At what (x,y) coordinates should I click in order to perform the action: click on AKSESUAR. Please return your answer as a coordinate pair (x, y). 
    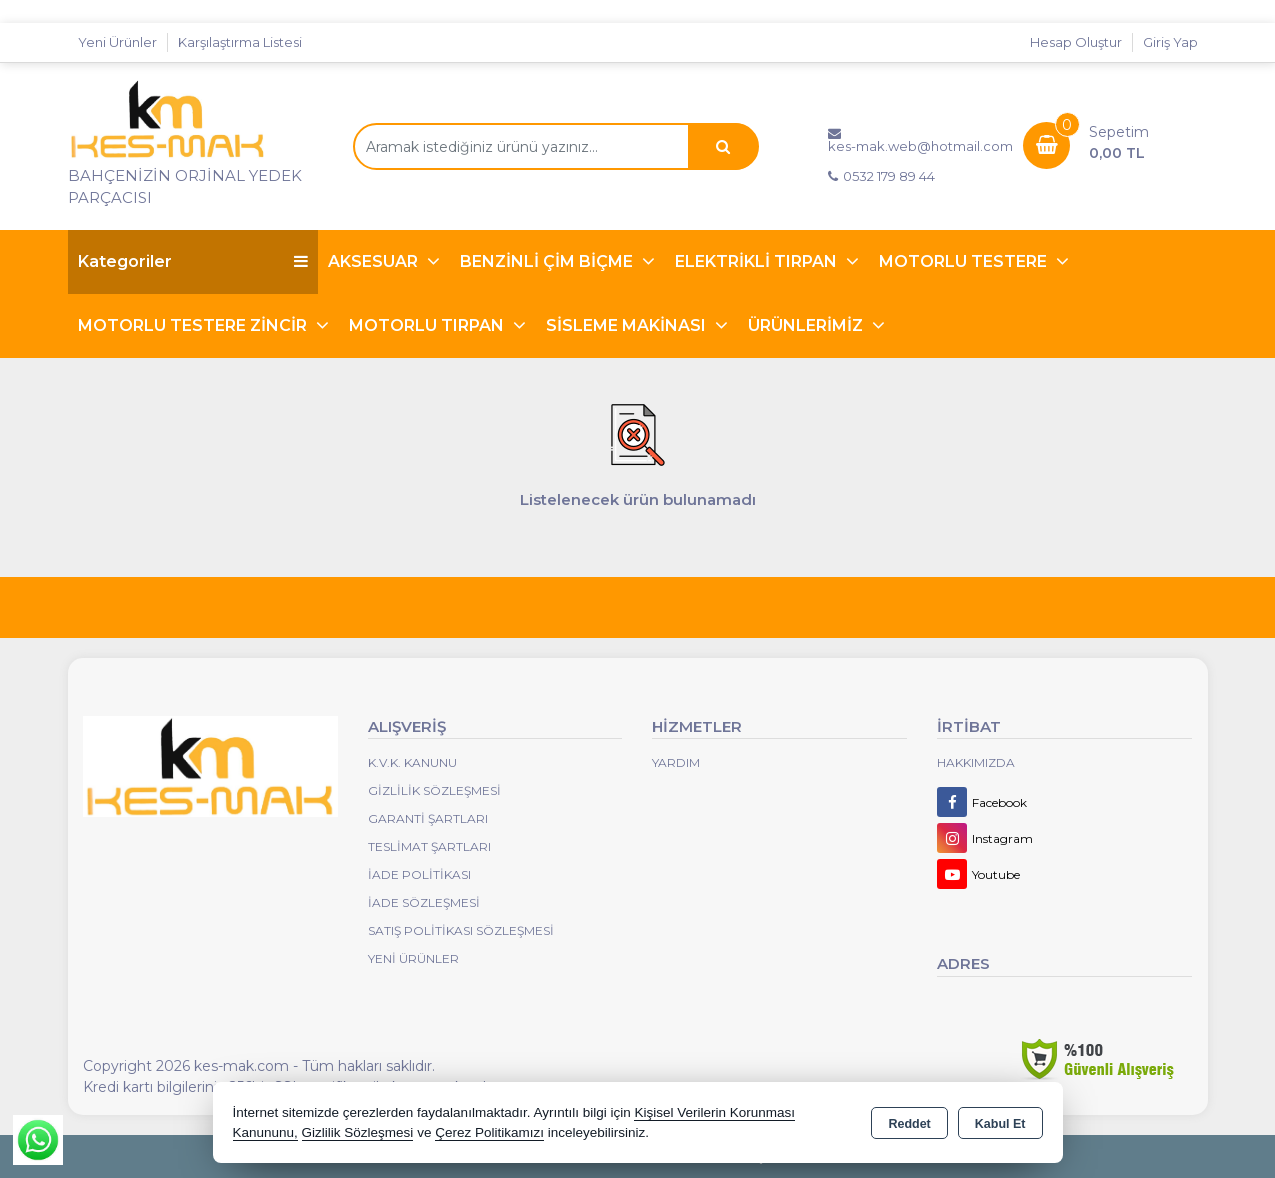
    Looking at the image, I should click on (375, 261).